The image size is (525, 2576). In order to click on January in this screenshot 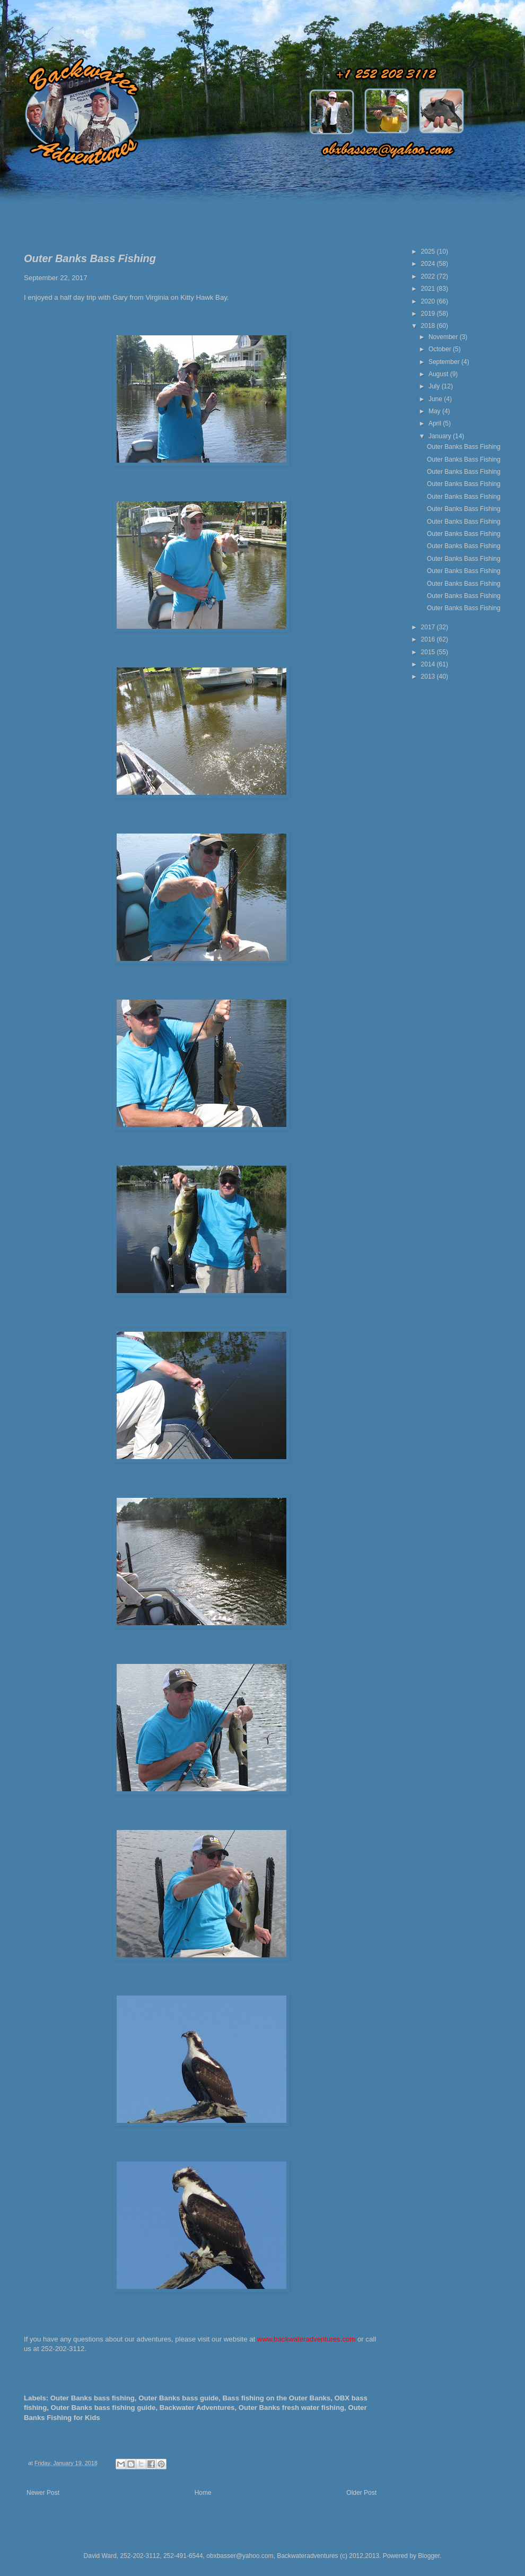, I will do `click(440, 436)`.